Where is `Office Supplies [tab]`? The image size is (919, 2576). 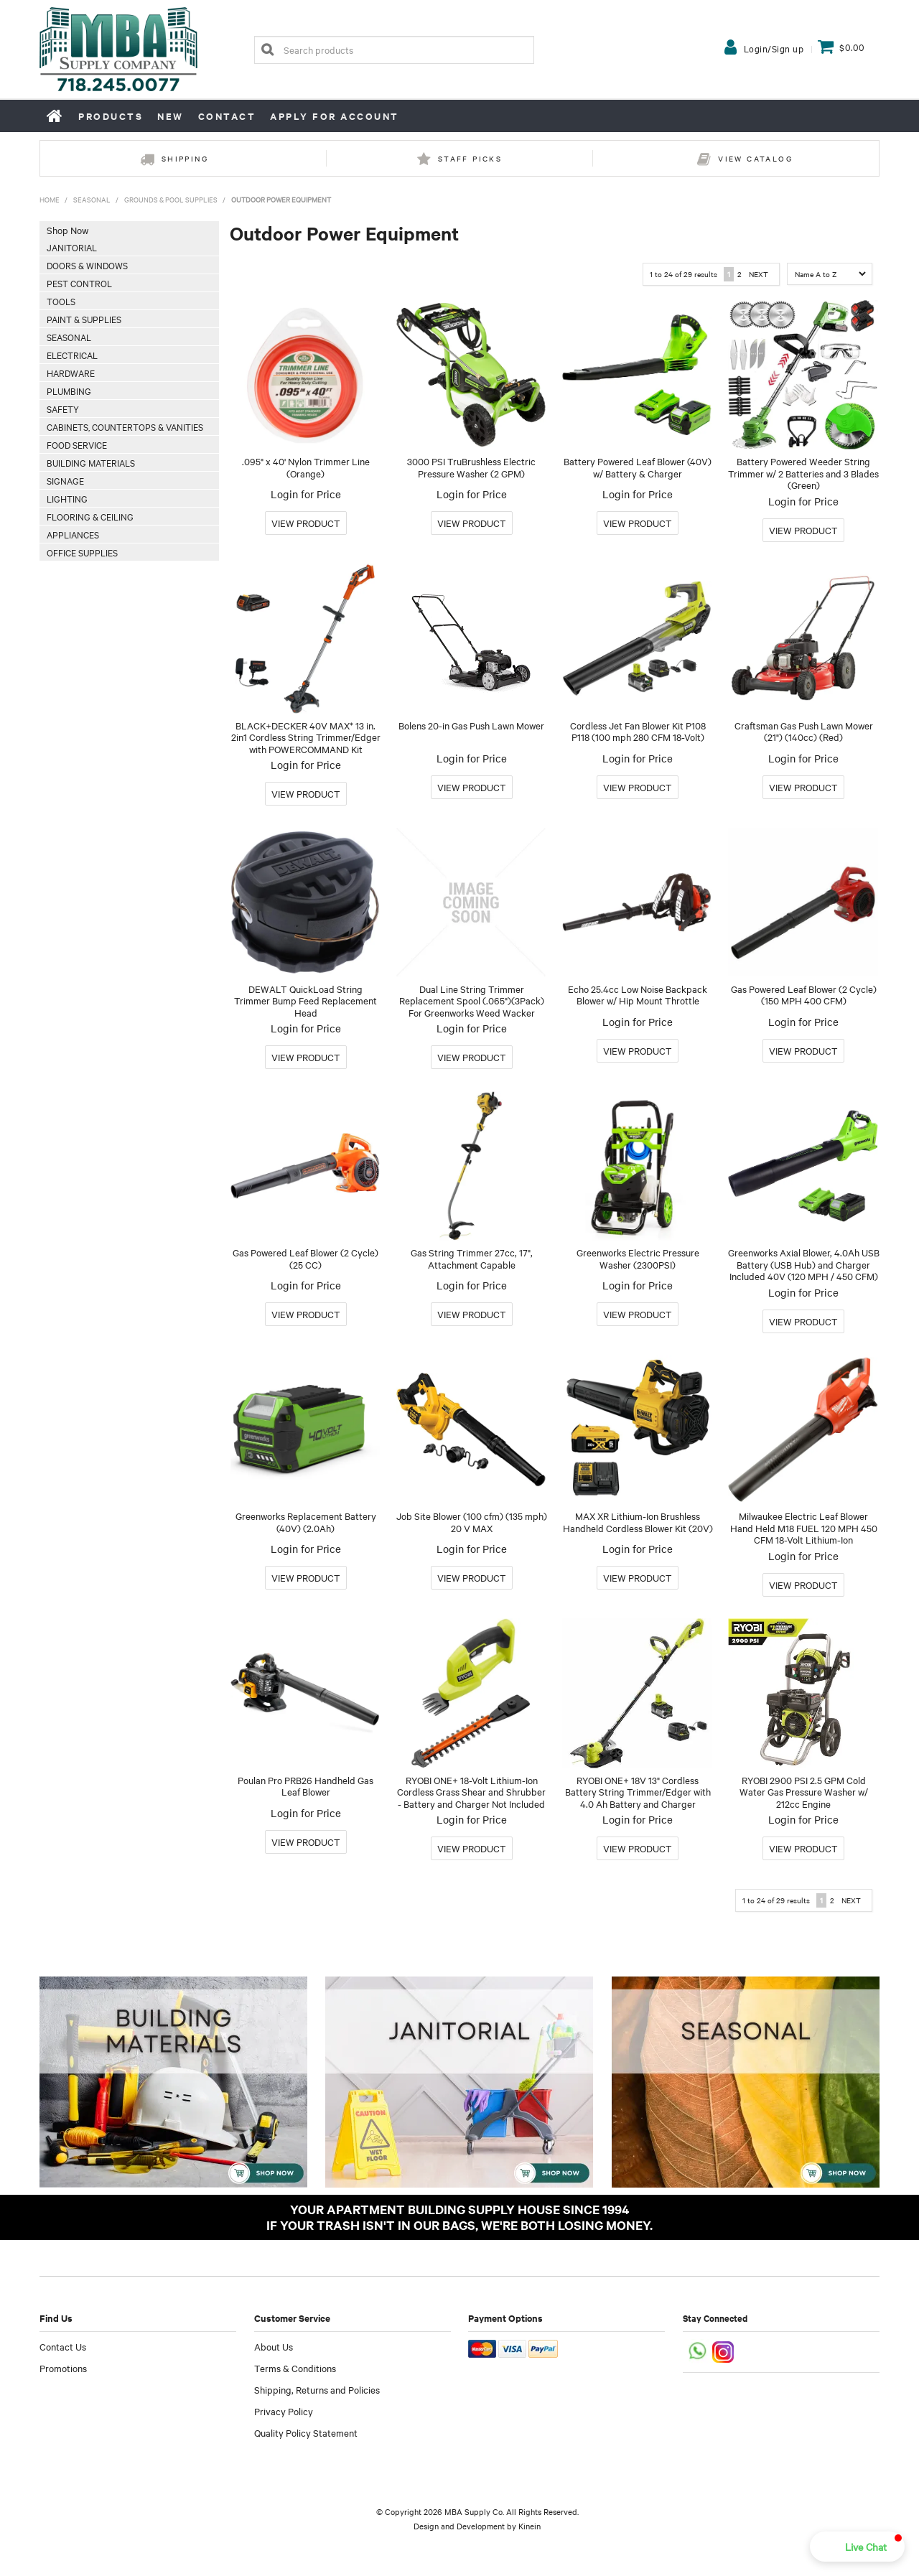 Office Supplies [tab] is located at coordinates (82, 552).